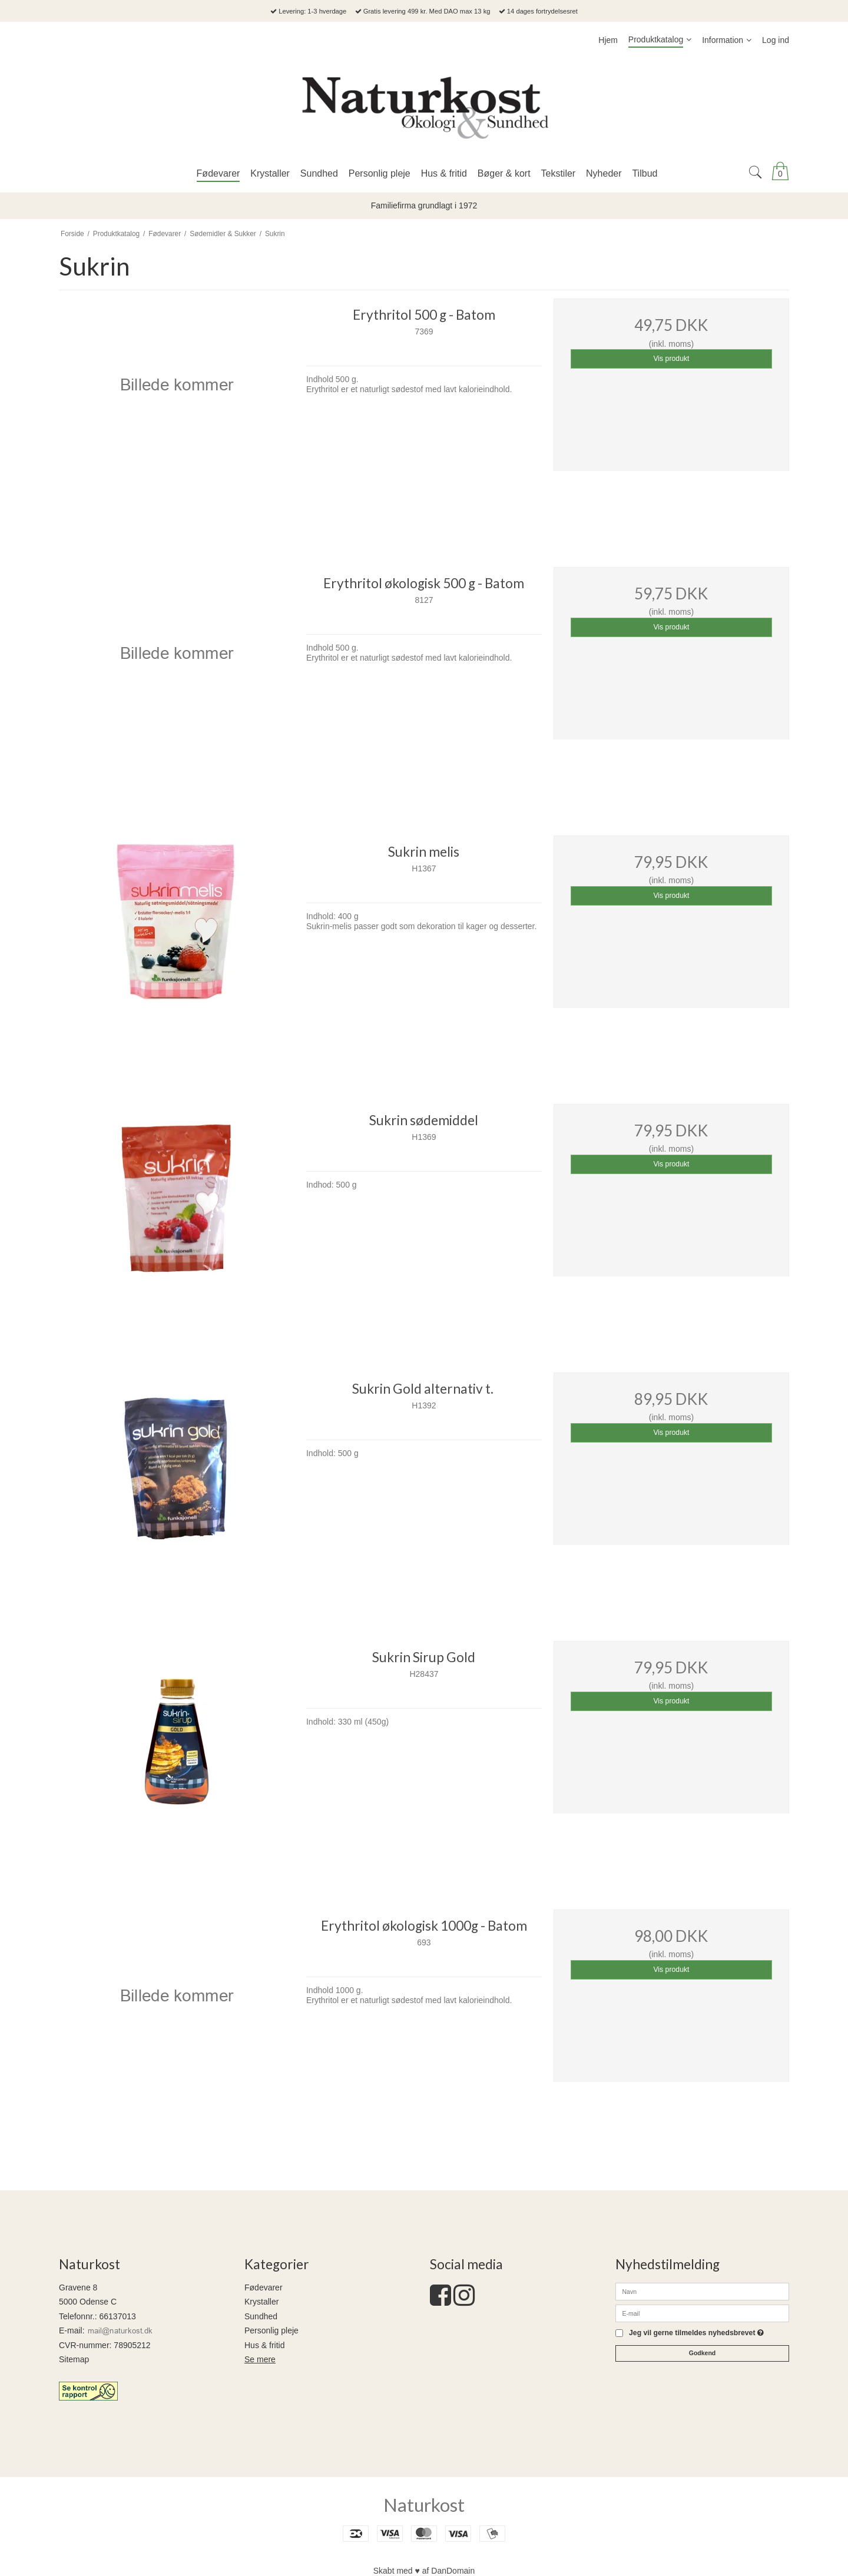  I want to click on Jeg vil gerne tilmeldes nyhedsbrevet, so click(696, 2333).